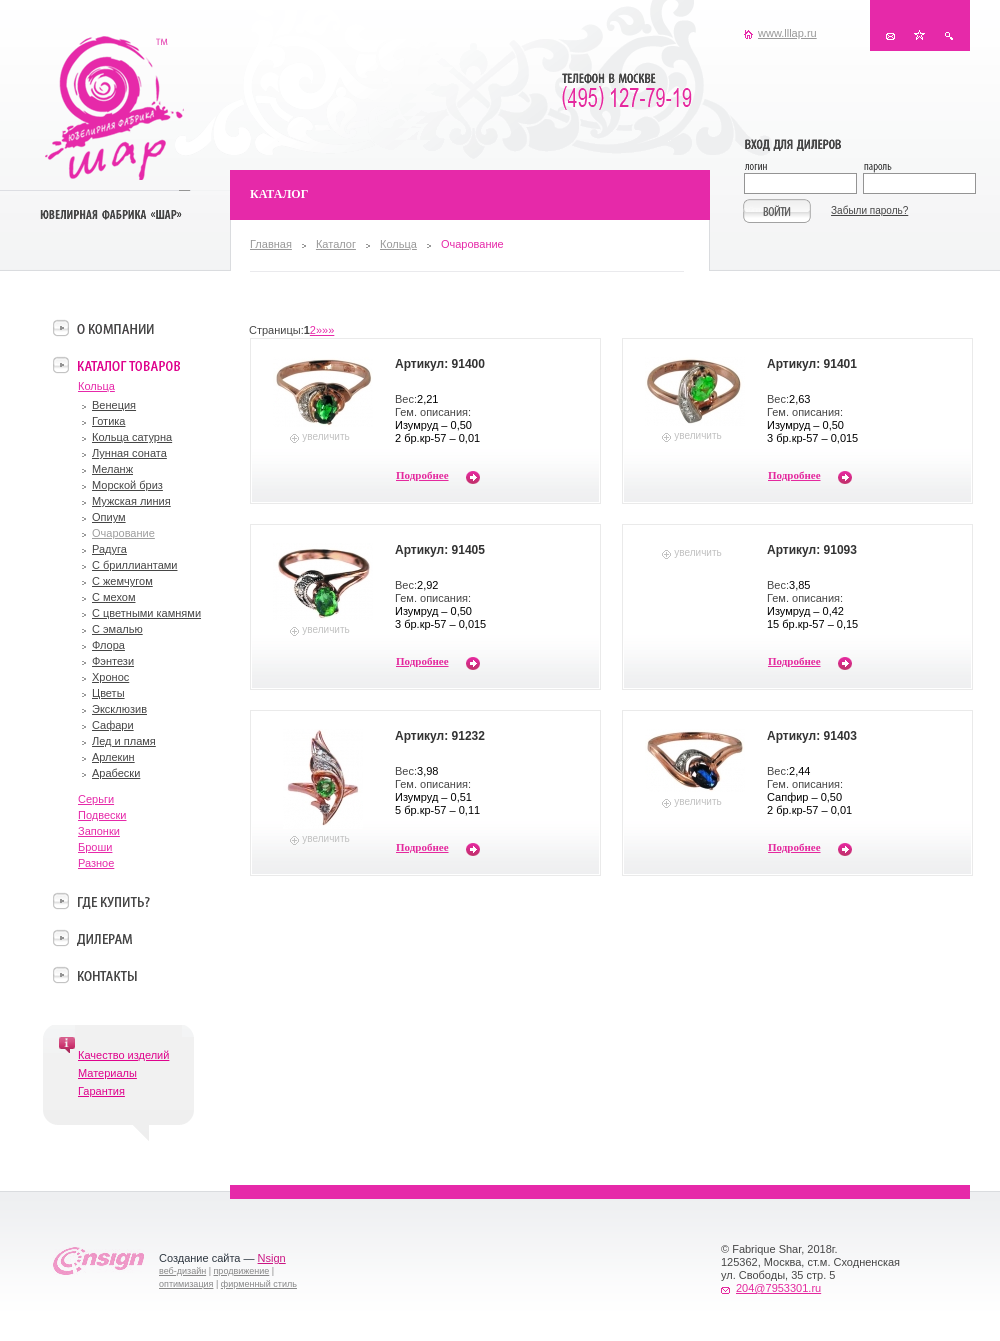  Describe the element at coordinates (259, 1284) in the screenshot. I see `фирменный стиль` at that location.